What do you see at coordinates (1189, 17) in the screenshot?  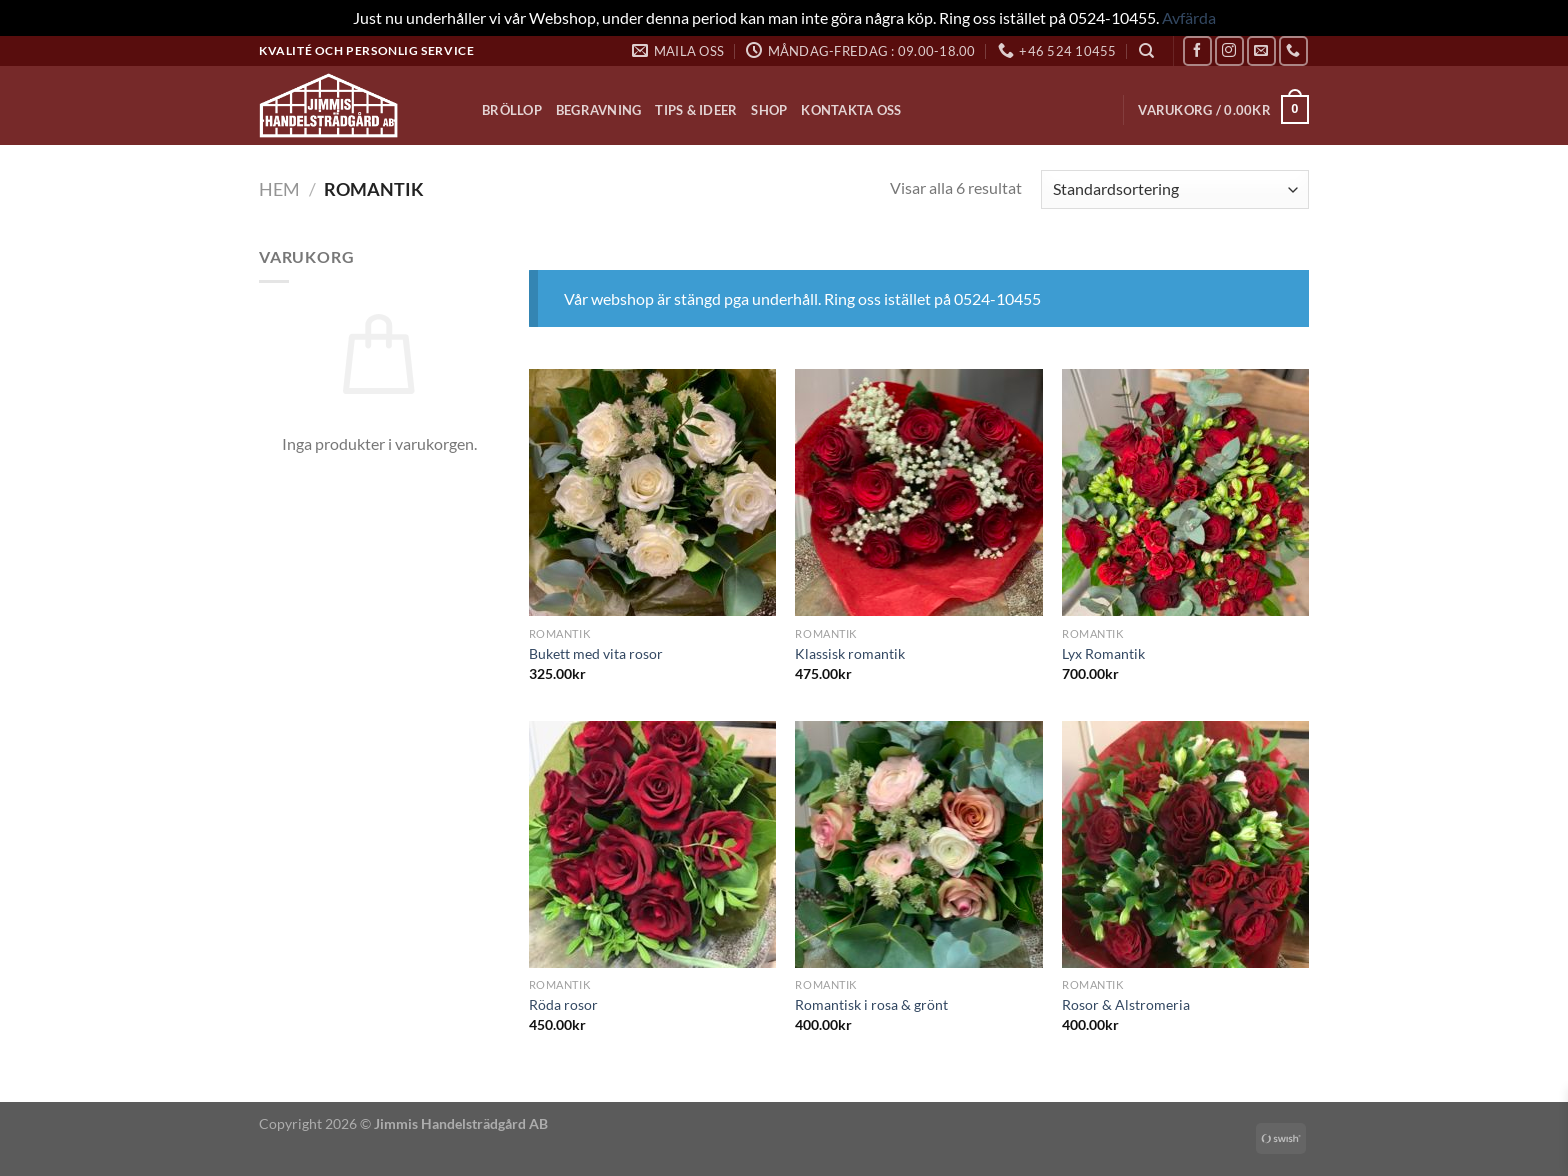 I see `Avfärda [button]` at bounding box center [1189, 17].